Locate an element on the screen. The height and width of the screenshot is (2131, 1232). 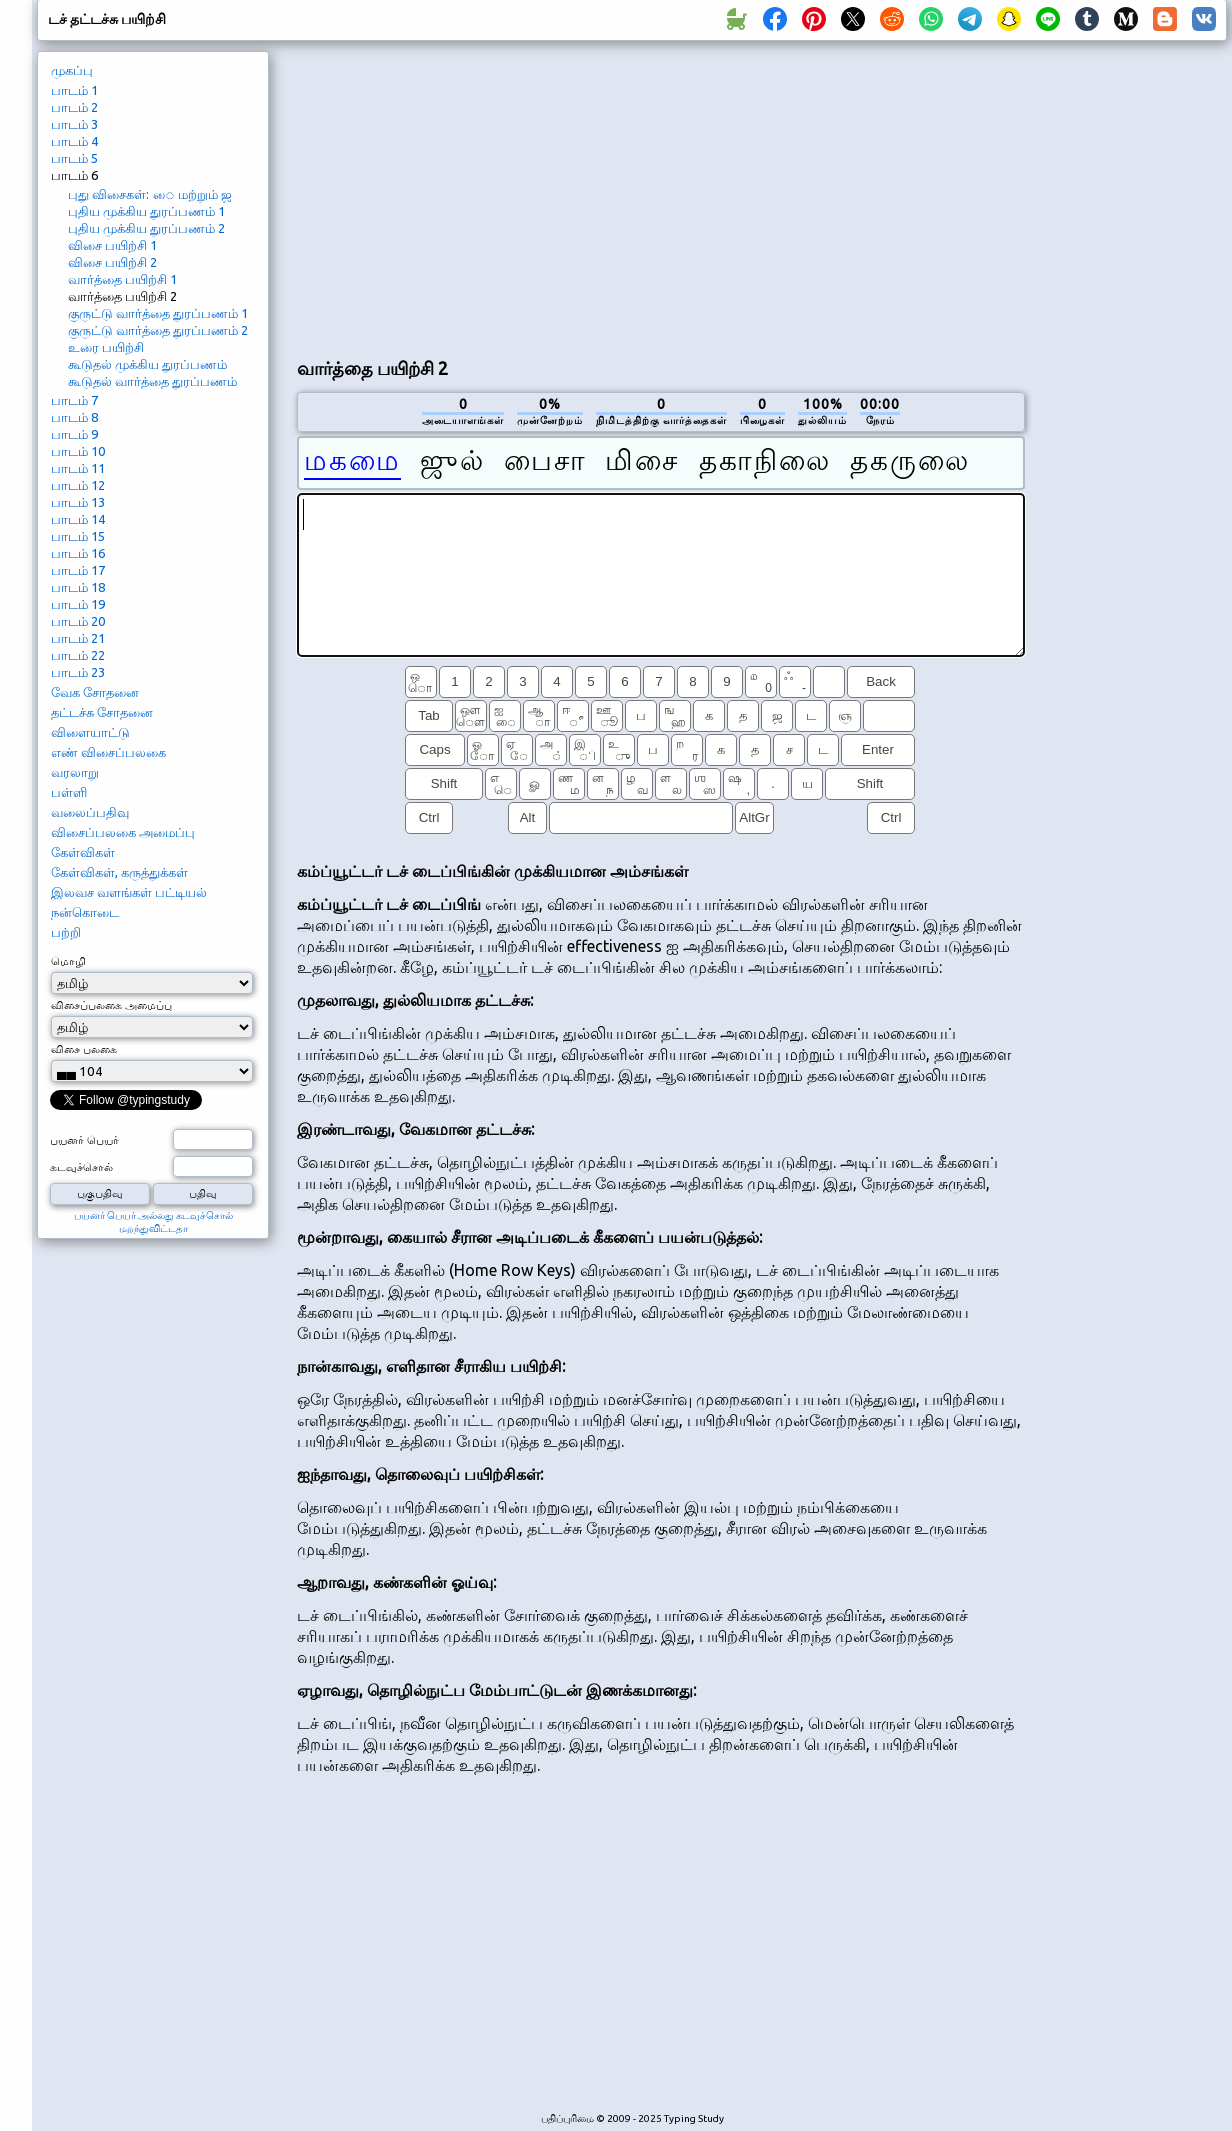
புதிய முக்கிய துரப்பணம் 1 is located at coordinates (146, 211).